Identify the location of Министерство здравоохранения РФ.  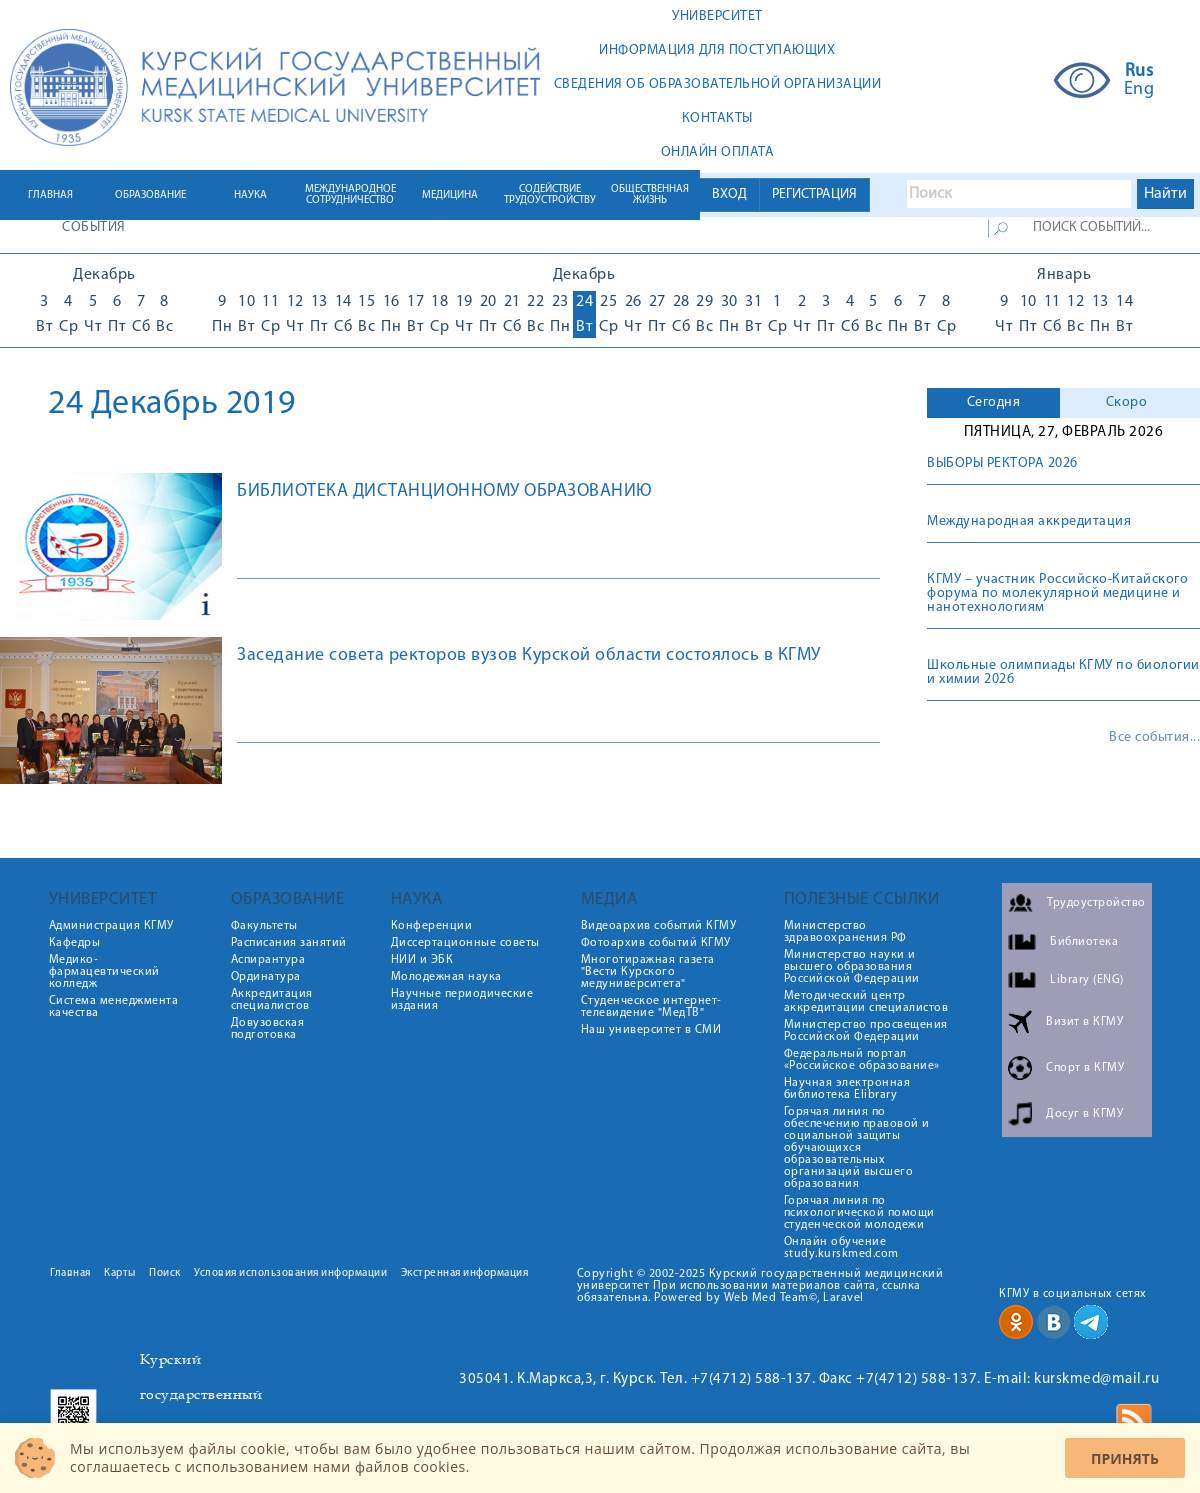
(845, 932).